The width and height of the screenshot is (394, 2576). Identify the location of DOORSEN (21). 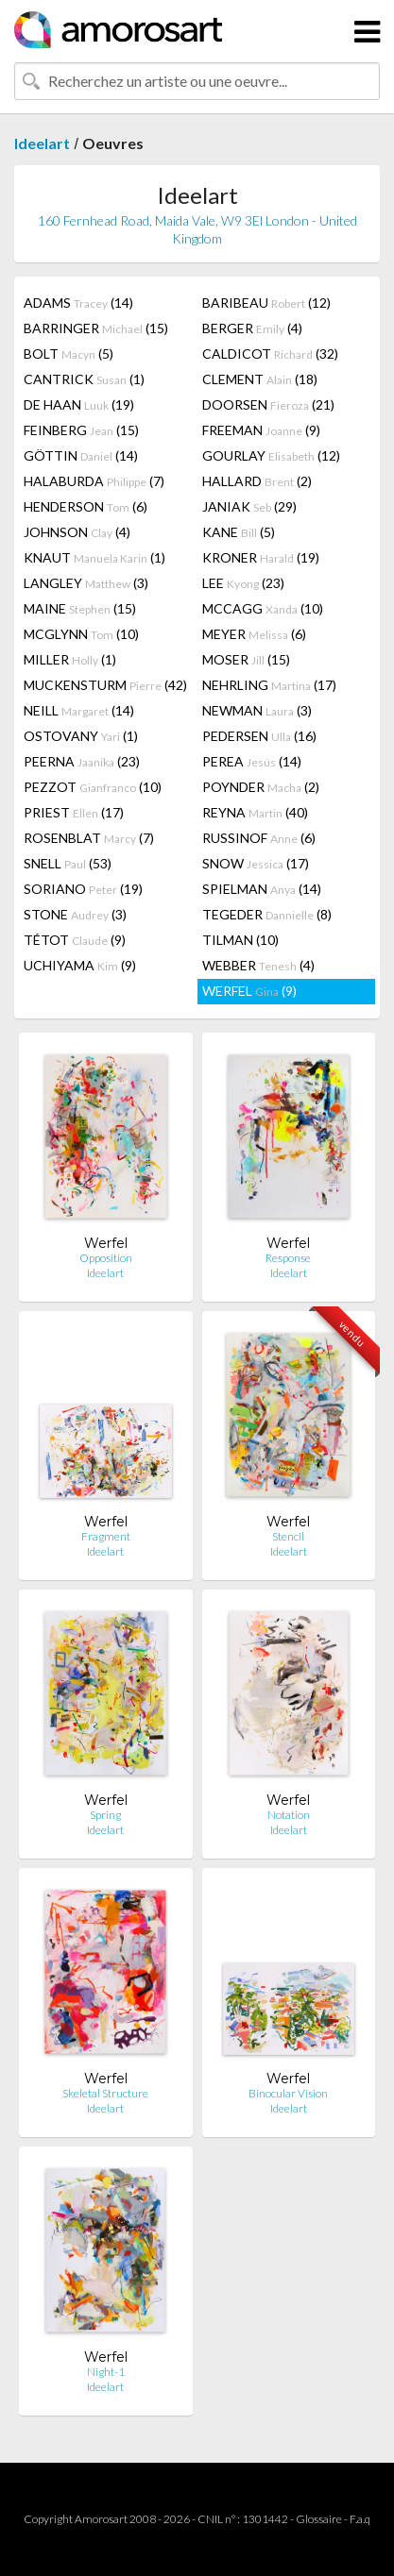
(268, 404).